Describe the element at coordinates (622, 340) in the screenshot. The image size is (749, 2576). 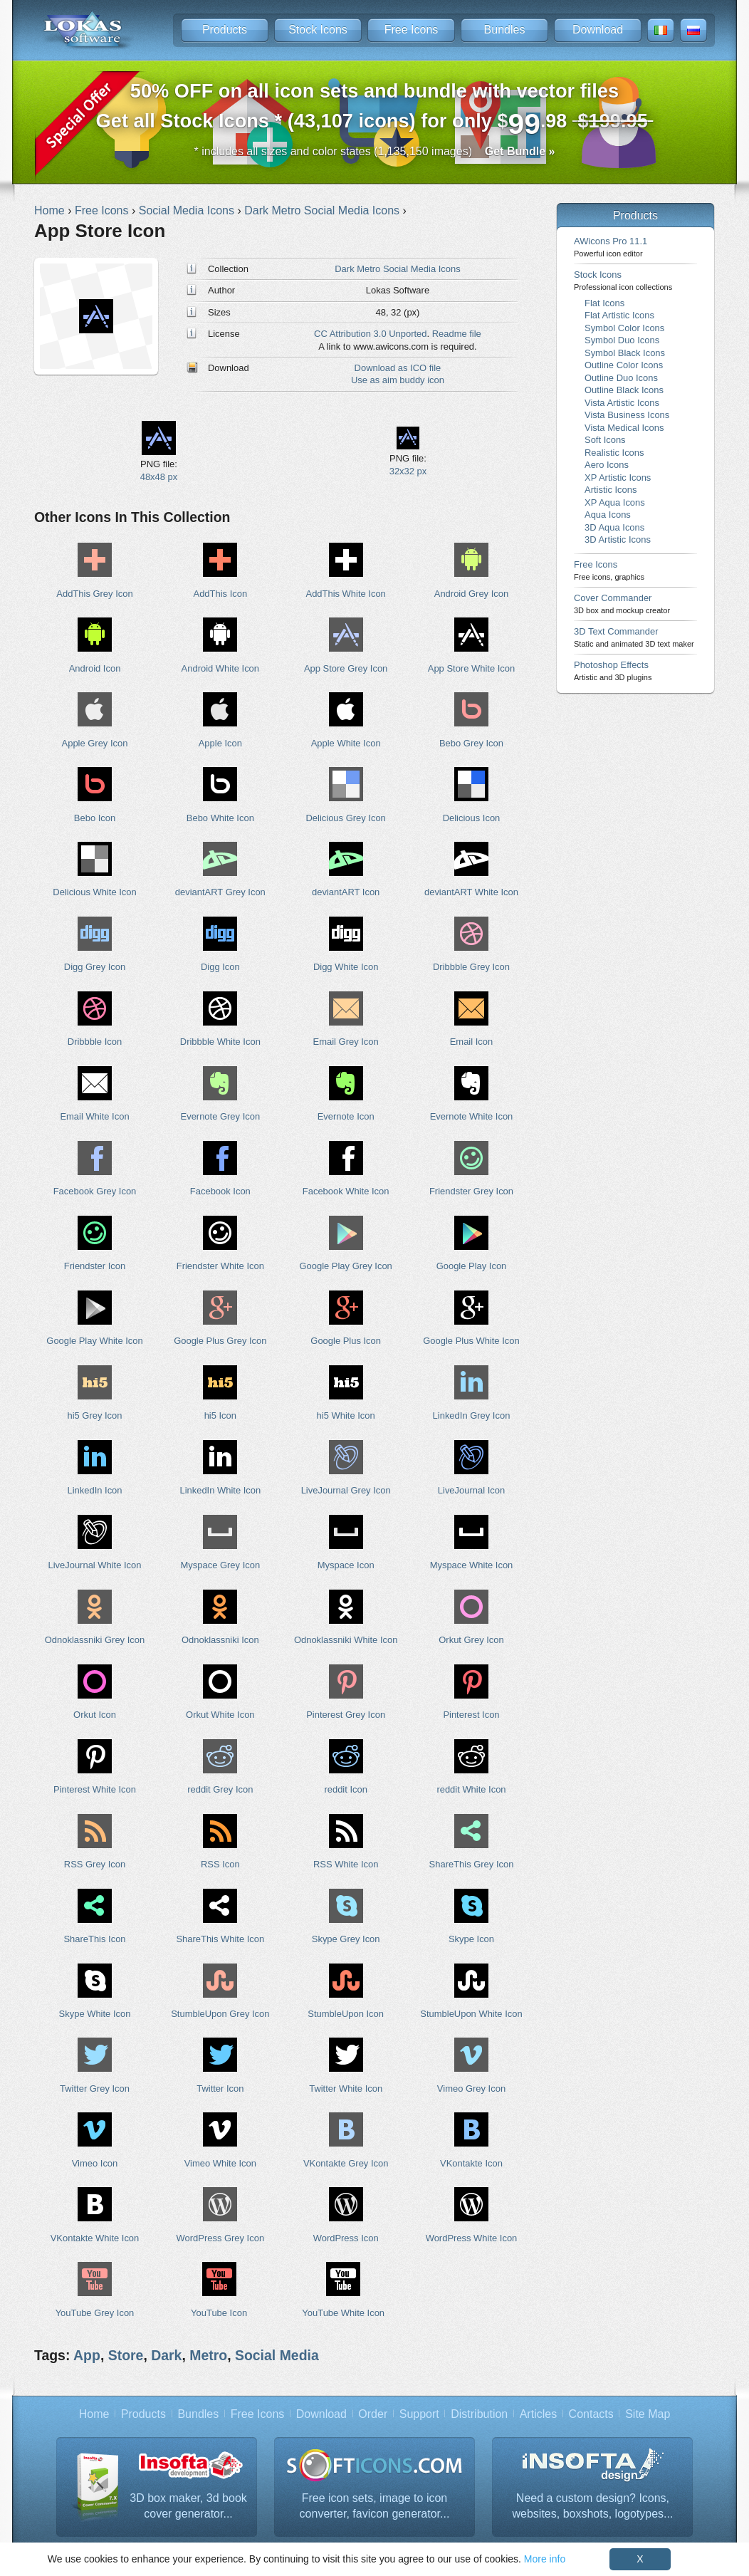
I see `Symbol Duo Icons` at that location.